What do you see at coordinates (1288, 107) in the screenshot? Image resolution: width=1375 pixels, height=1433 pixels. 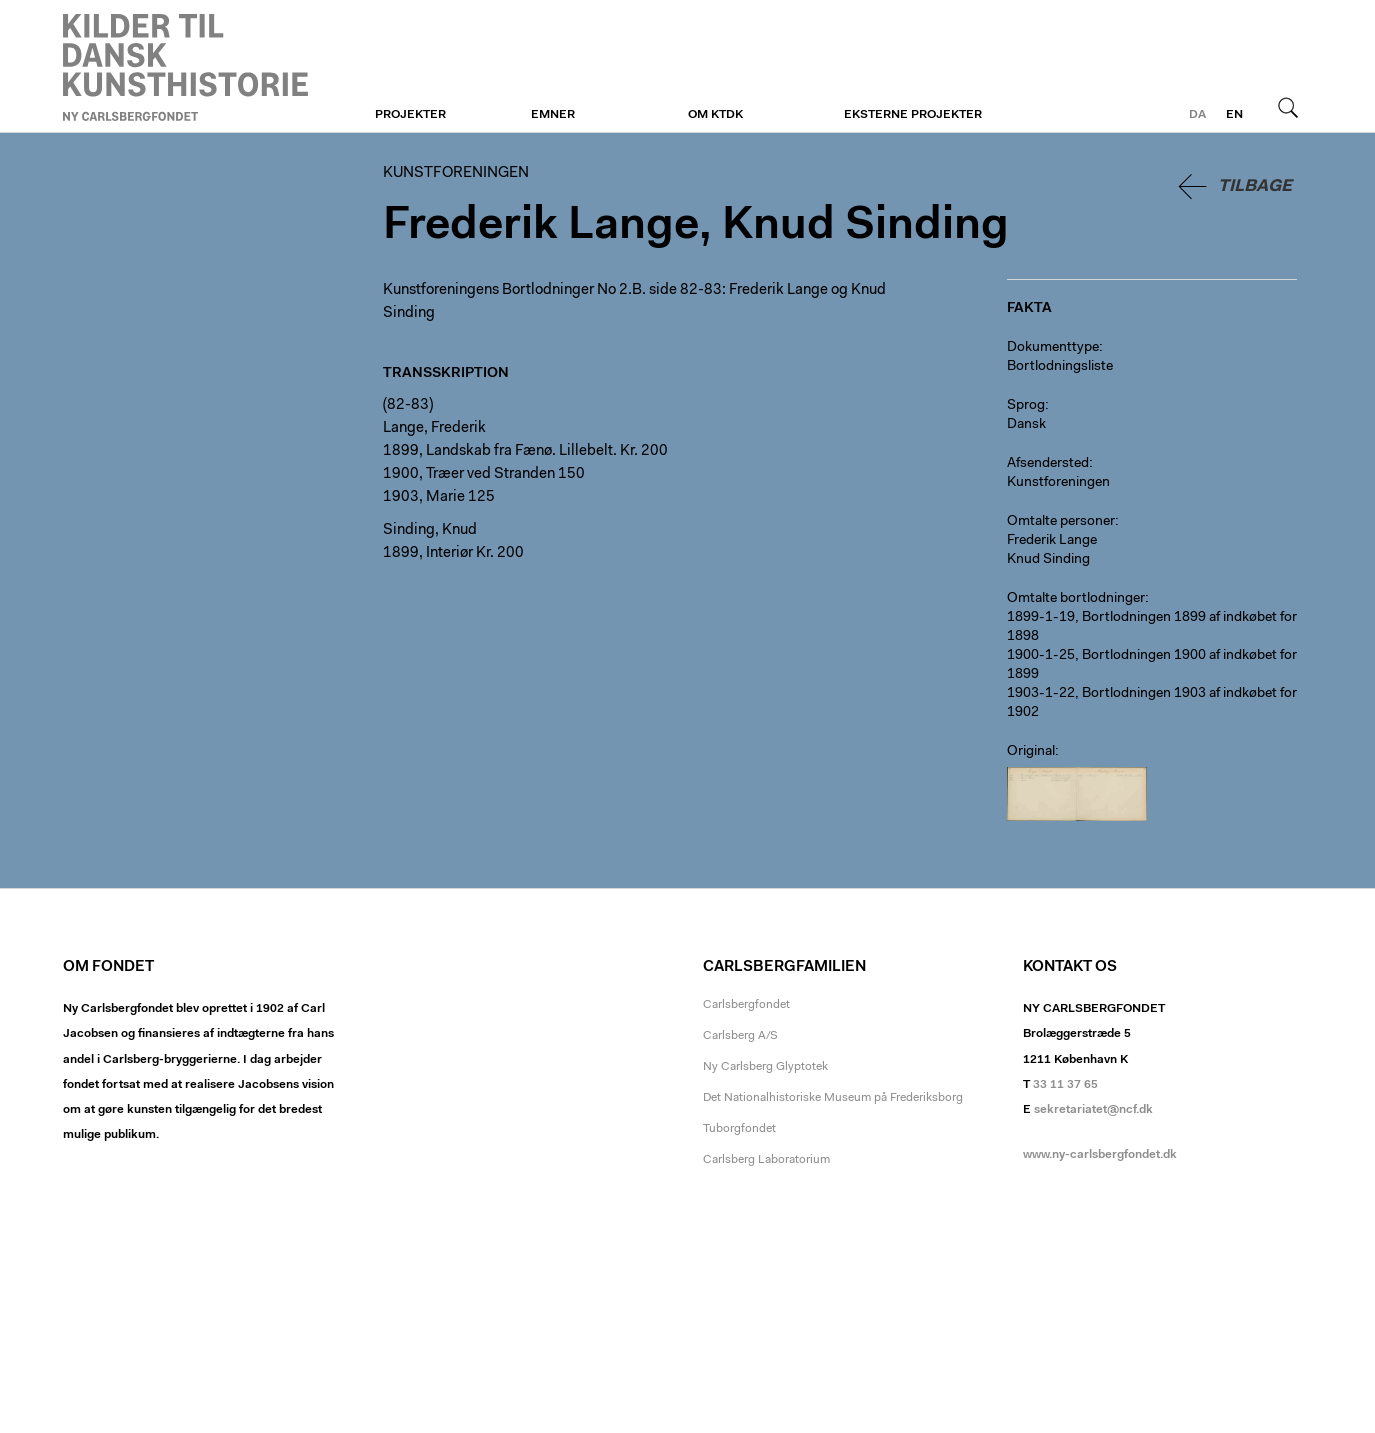 I see `Søg` at bounding box center [1288, 107].